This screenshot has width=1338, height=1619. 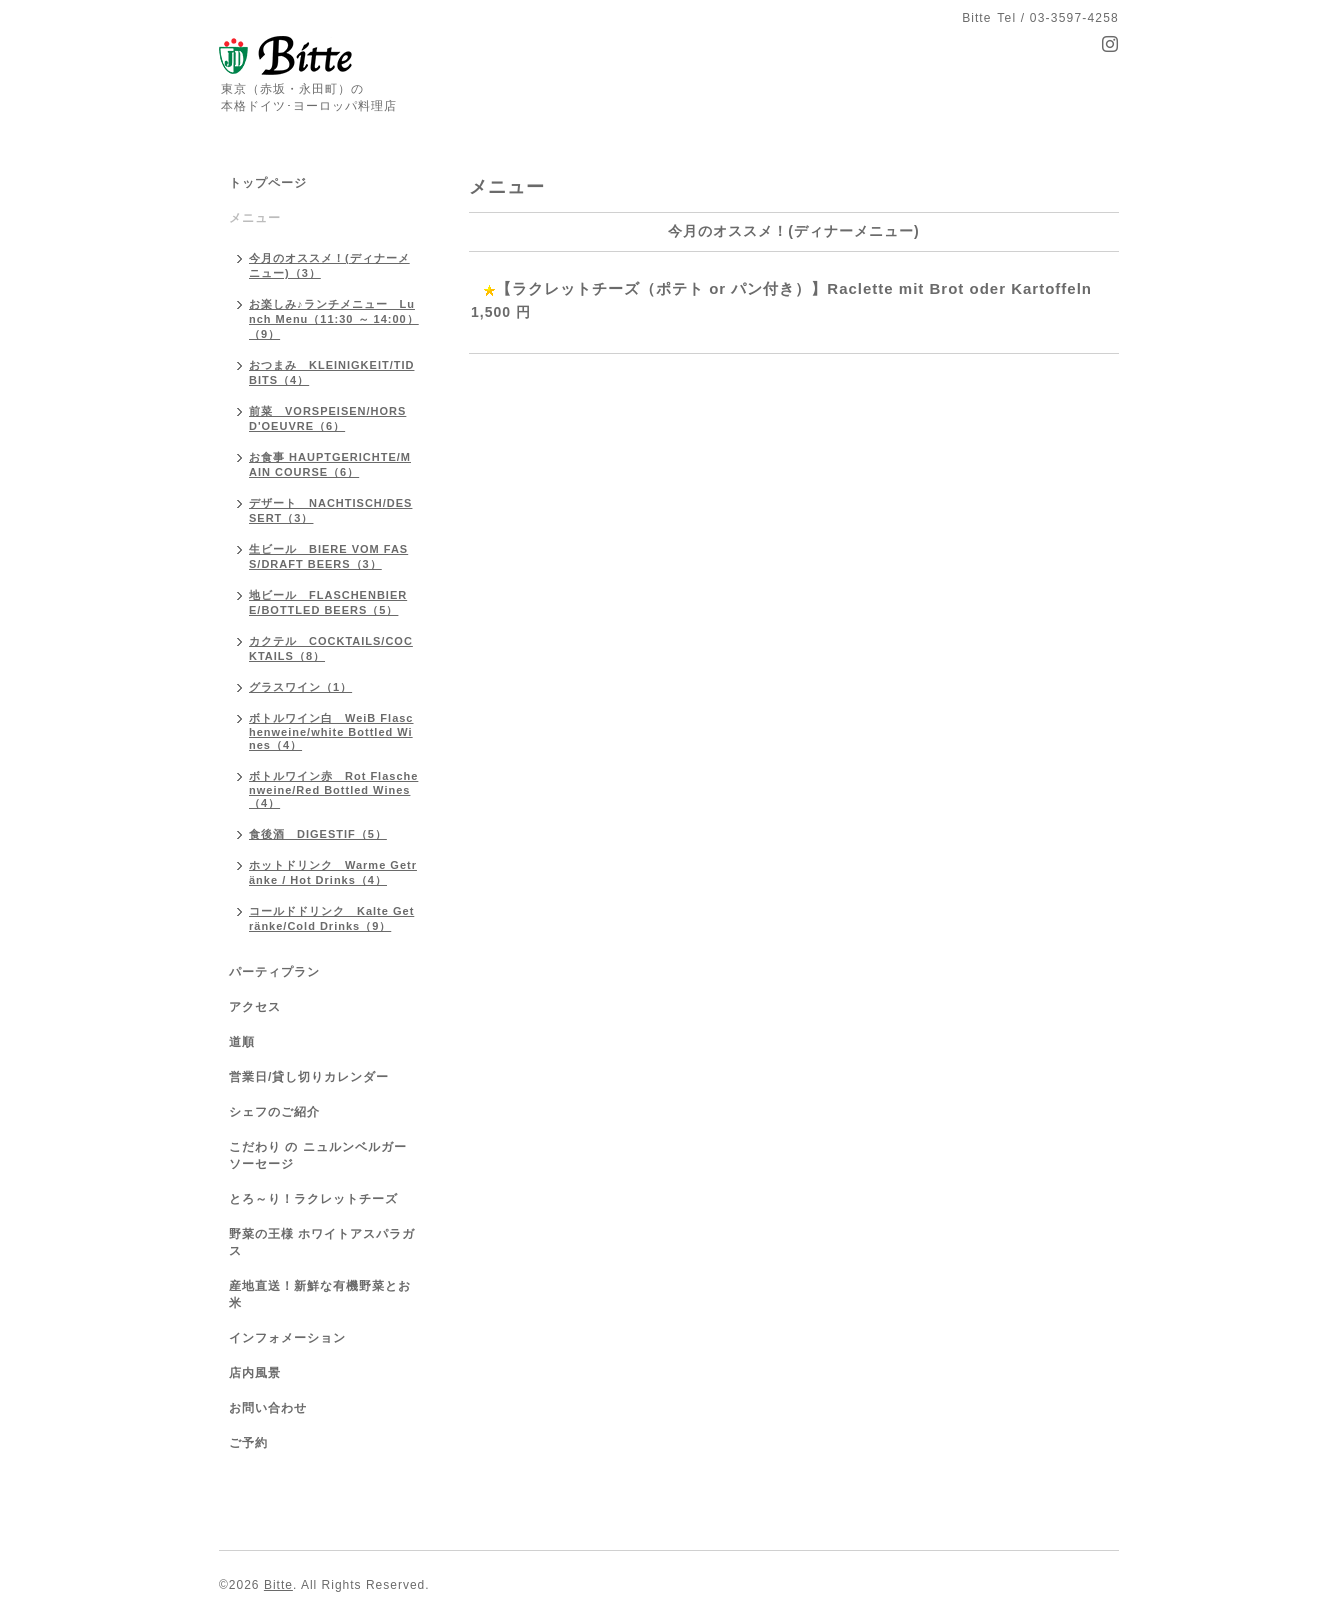 I want to click on 食後酒 DIGESTIF（5）, so click(x=318, y=834).